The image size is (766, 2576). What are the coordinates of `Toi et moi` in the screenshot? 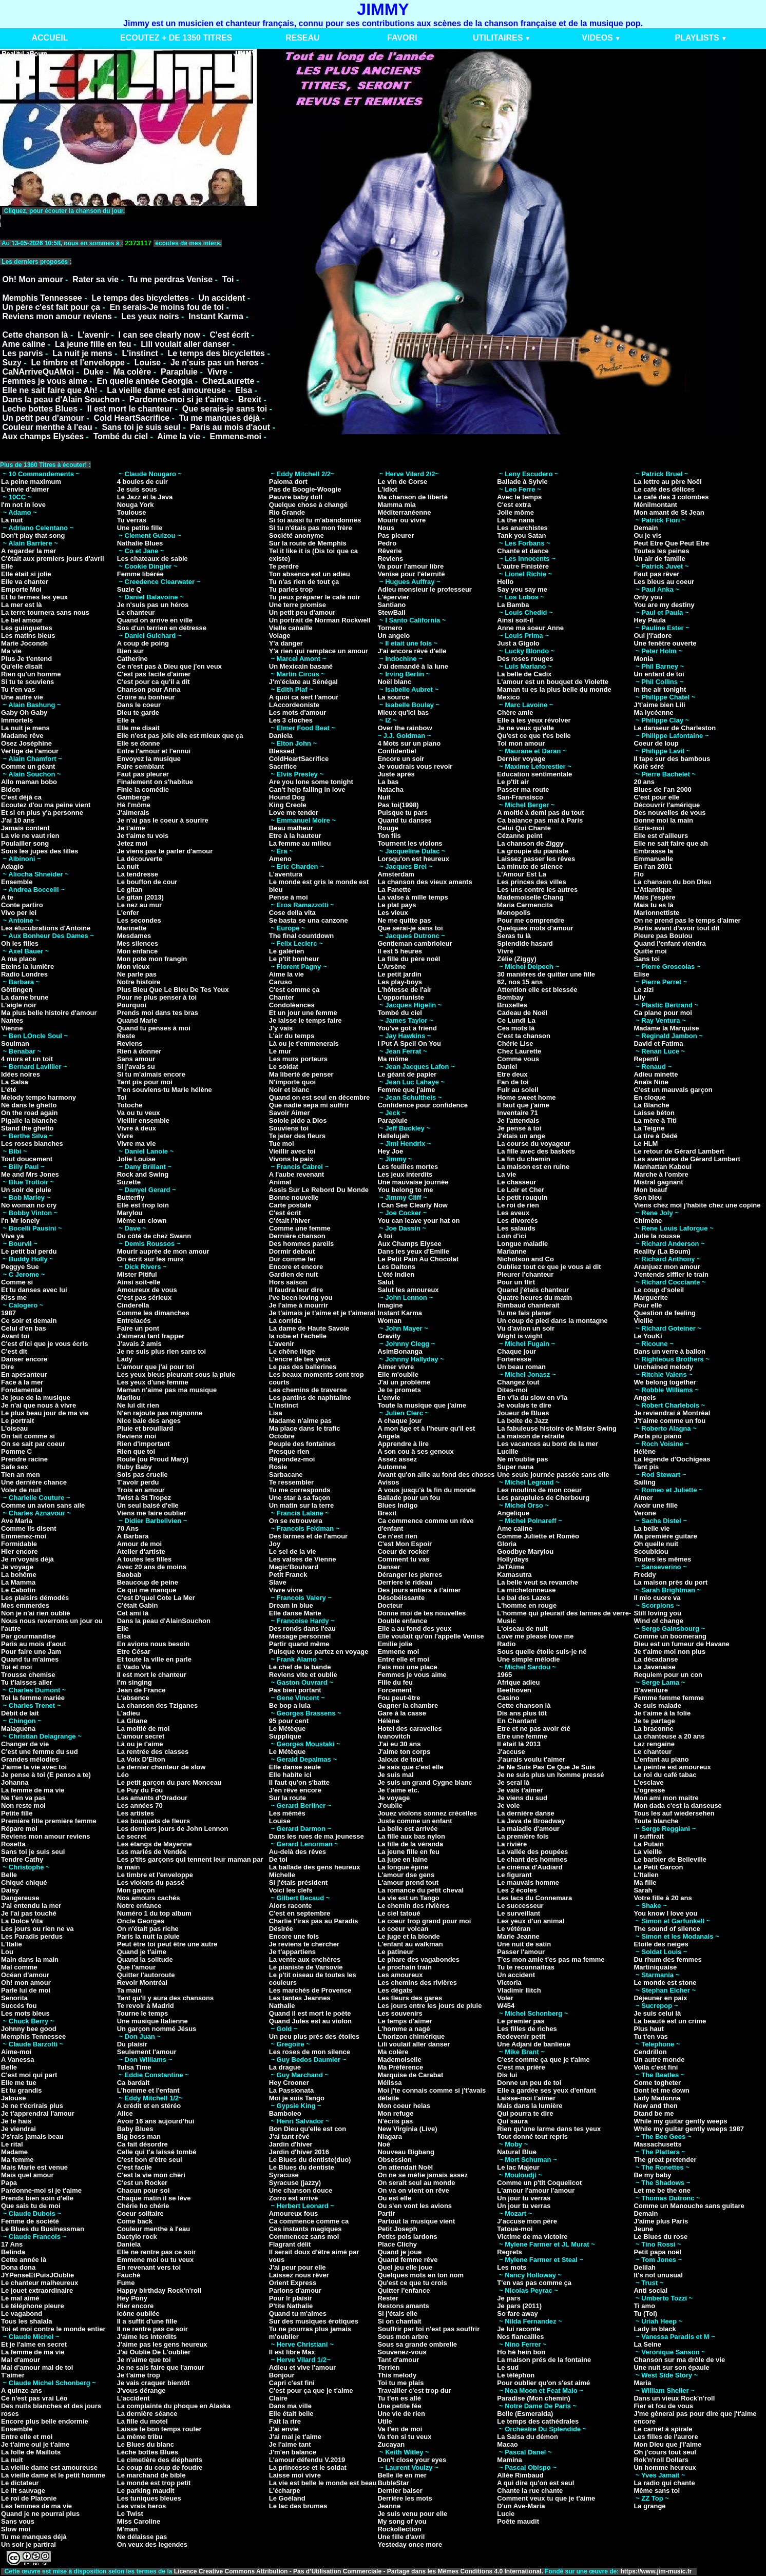 It's located at (16, 1667).